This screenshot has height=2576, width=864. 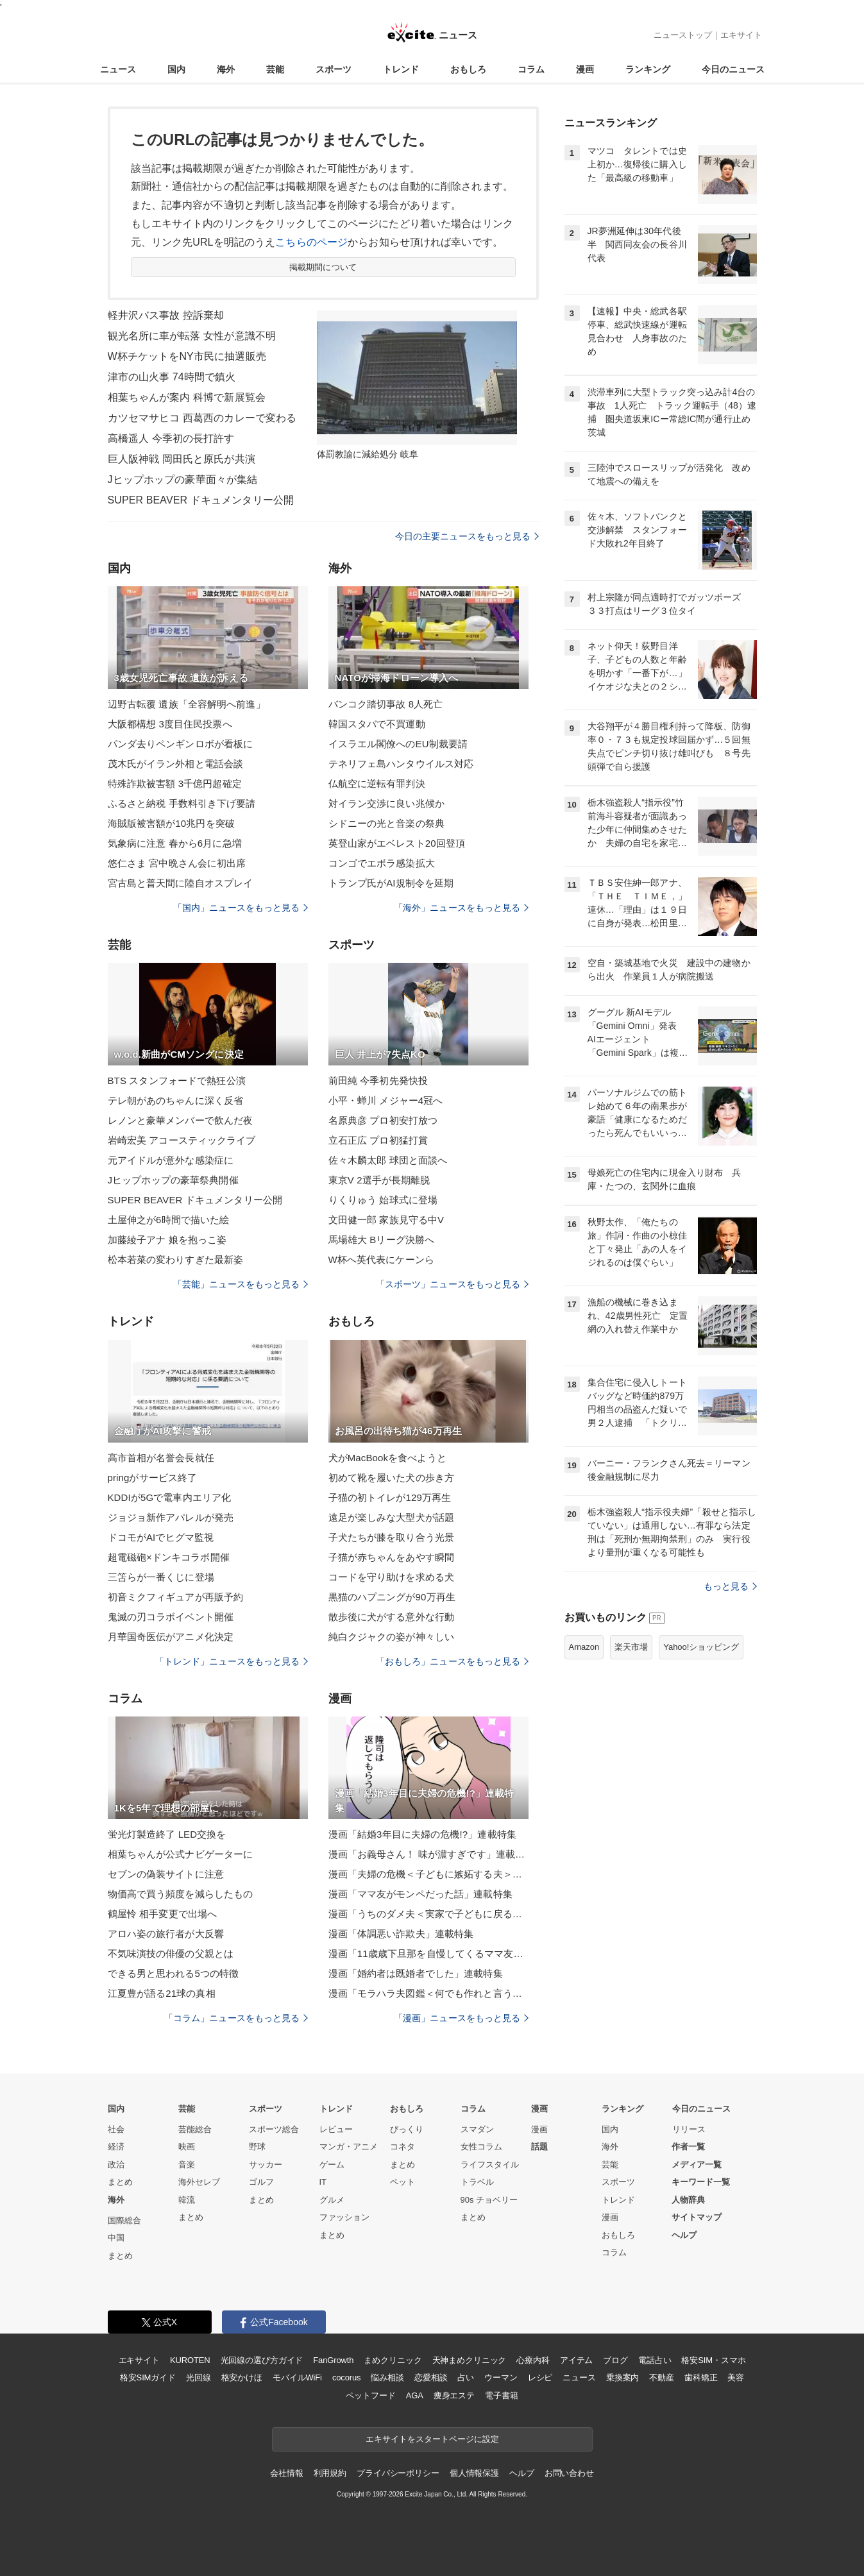 I want to click on 立石正広 プロ初猛打賞, so click(x=378, y=1140).